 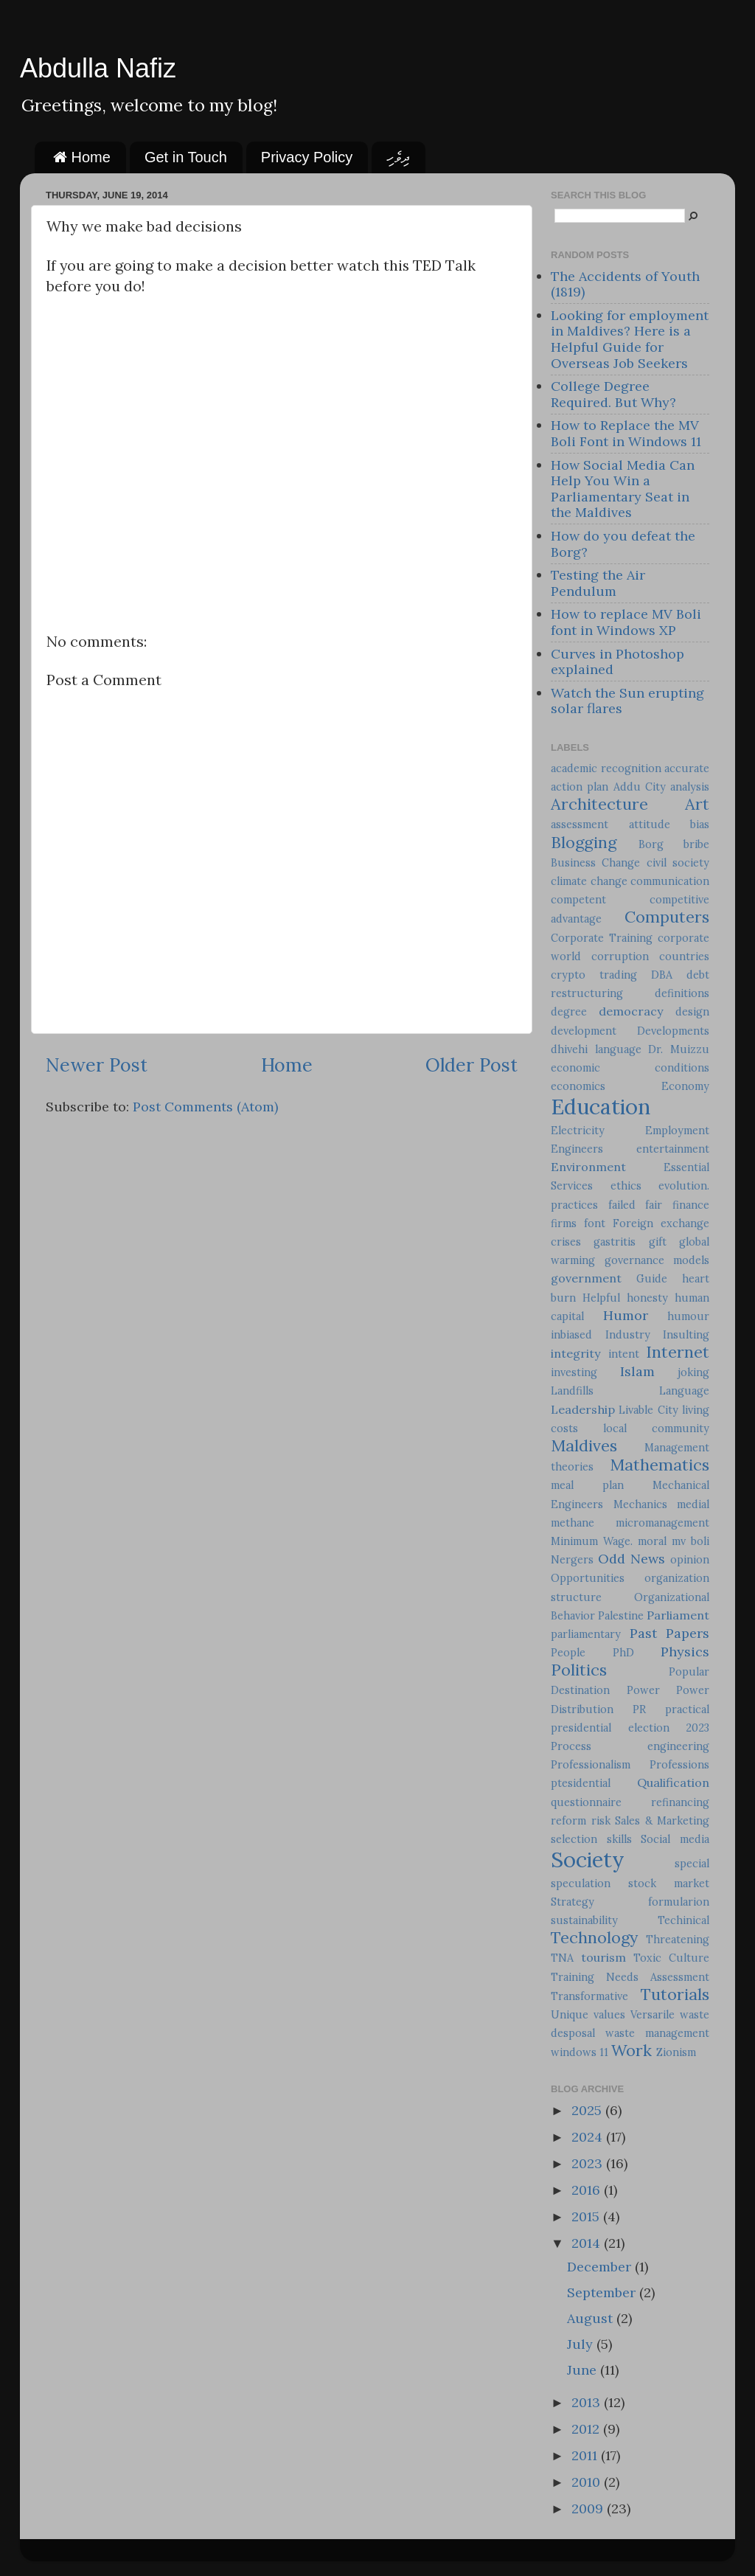 I want to click on 2016, so click(x=587, y=2189).